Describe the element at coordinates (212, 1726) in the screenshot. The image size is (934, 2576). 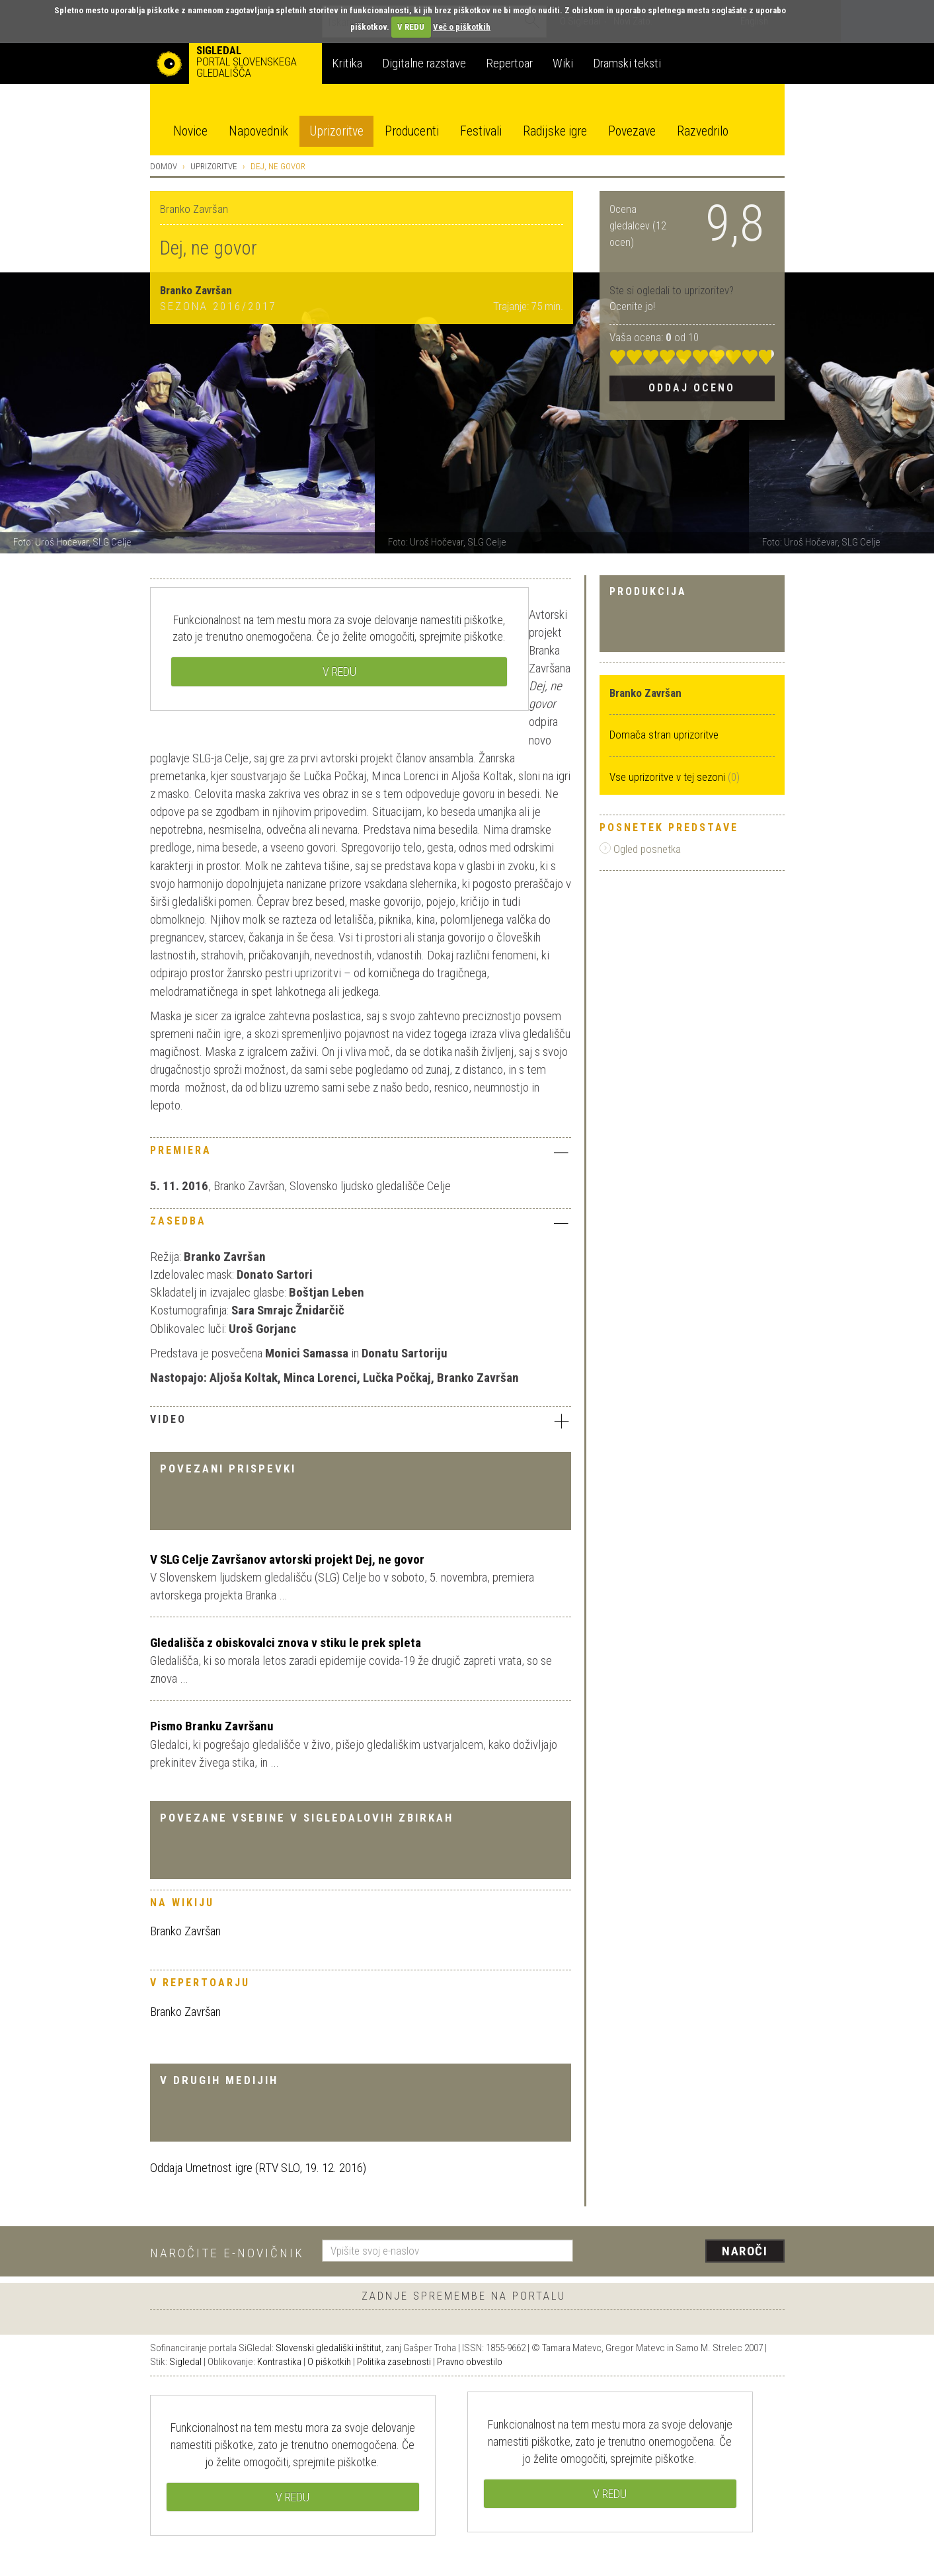
I see `Pismo Branku Završanu` at that location.